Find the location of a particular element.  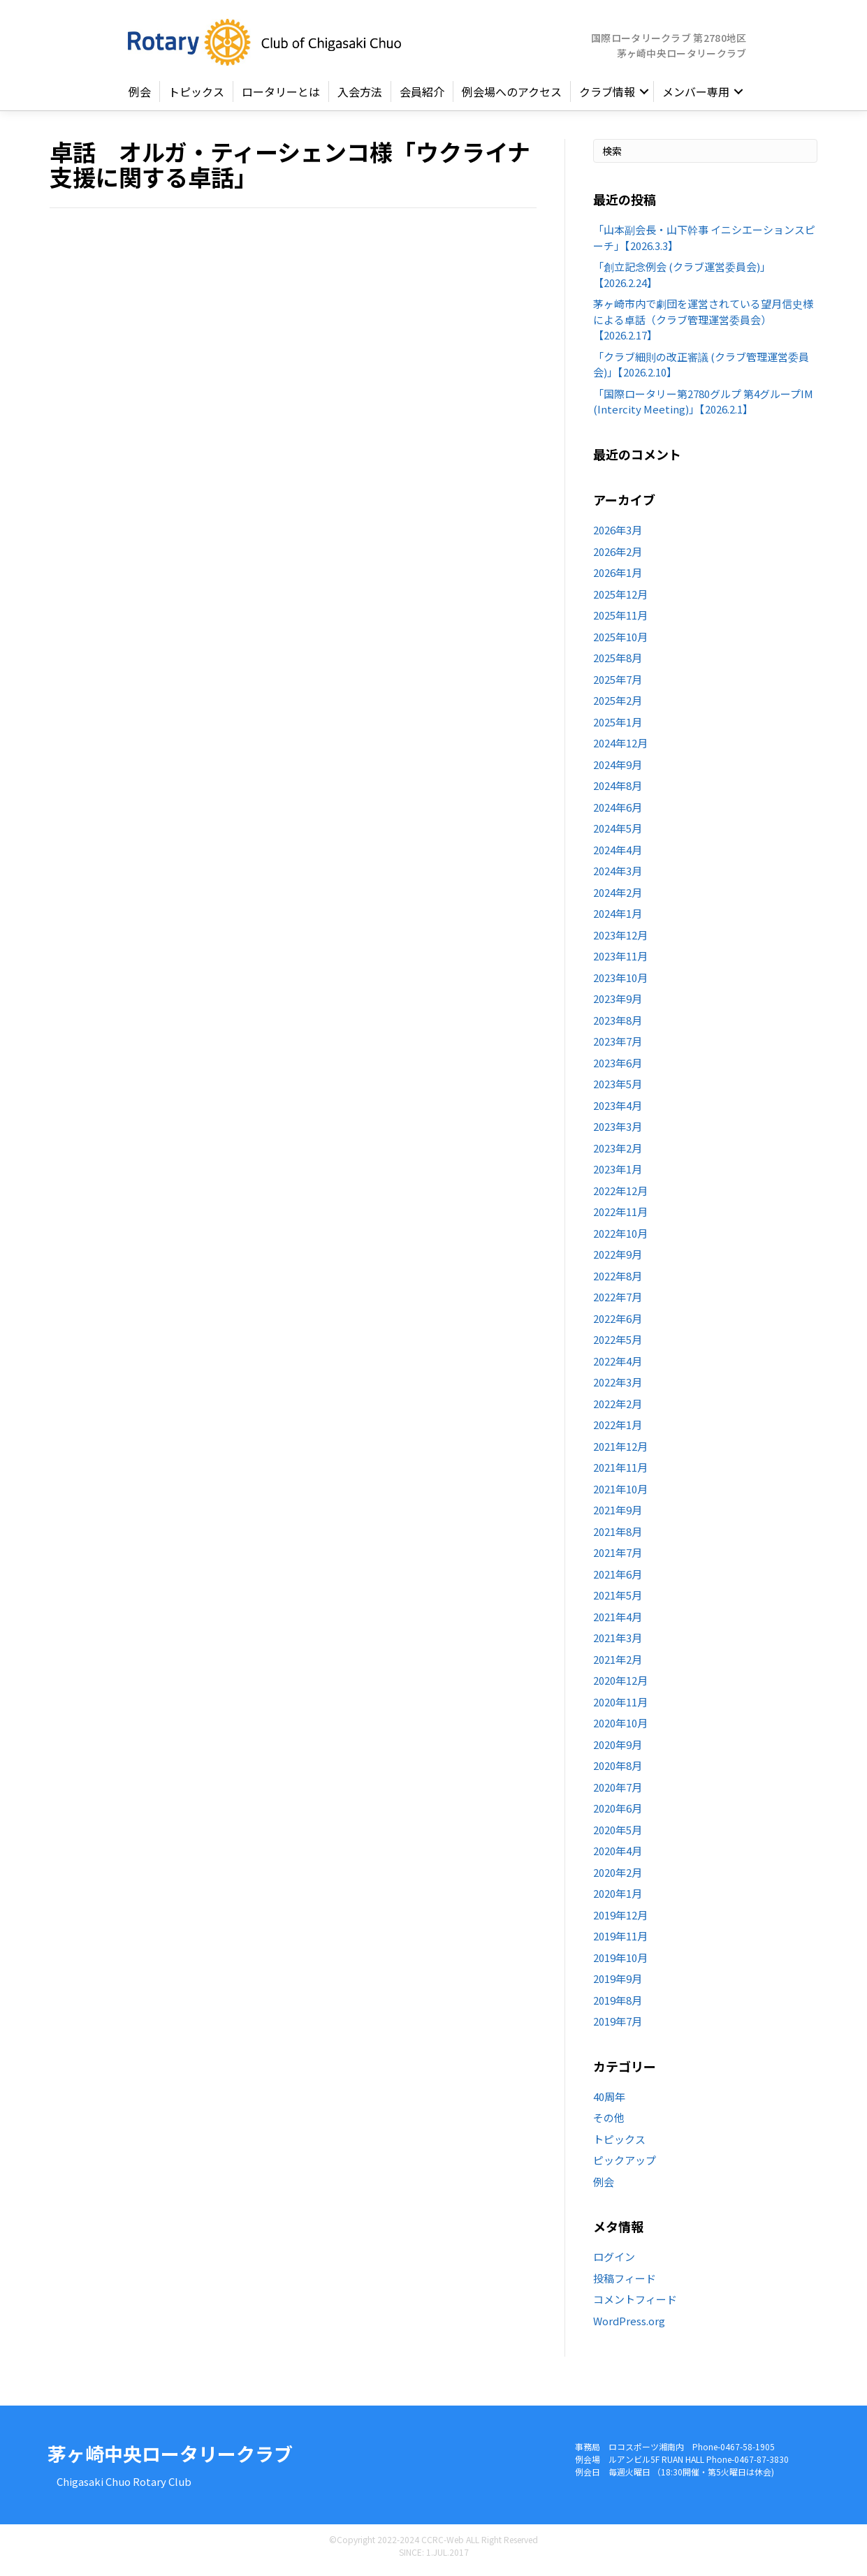

2020年7月 is located at coordinates (617, 1792).